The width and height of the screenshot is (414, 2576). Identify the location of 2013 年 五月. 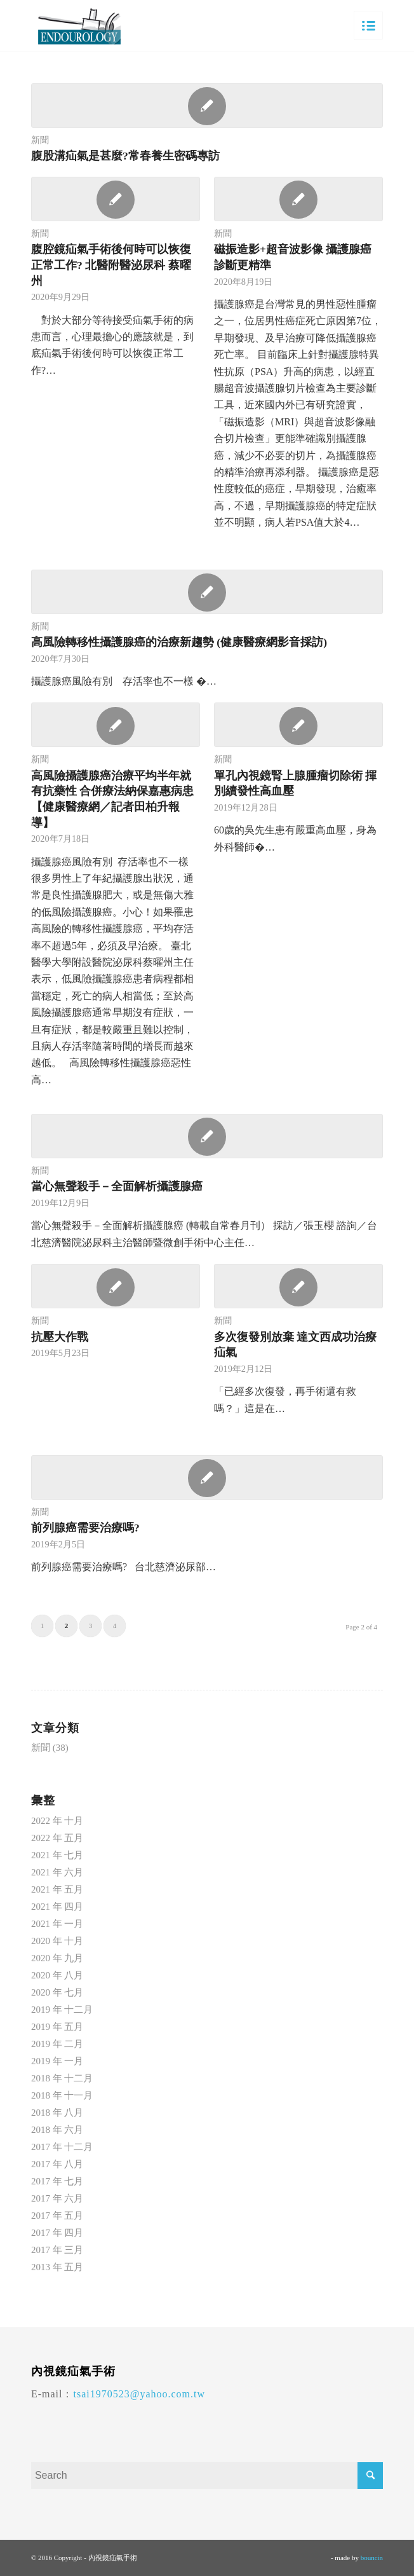
(57, 2267).